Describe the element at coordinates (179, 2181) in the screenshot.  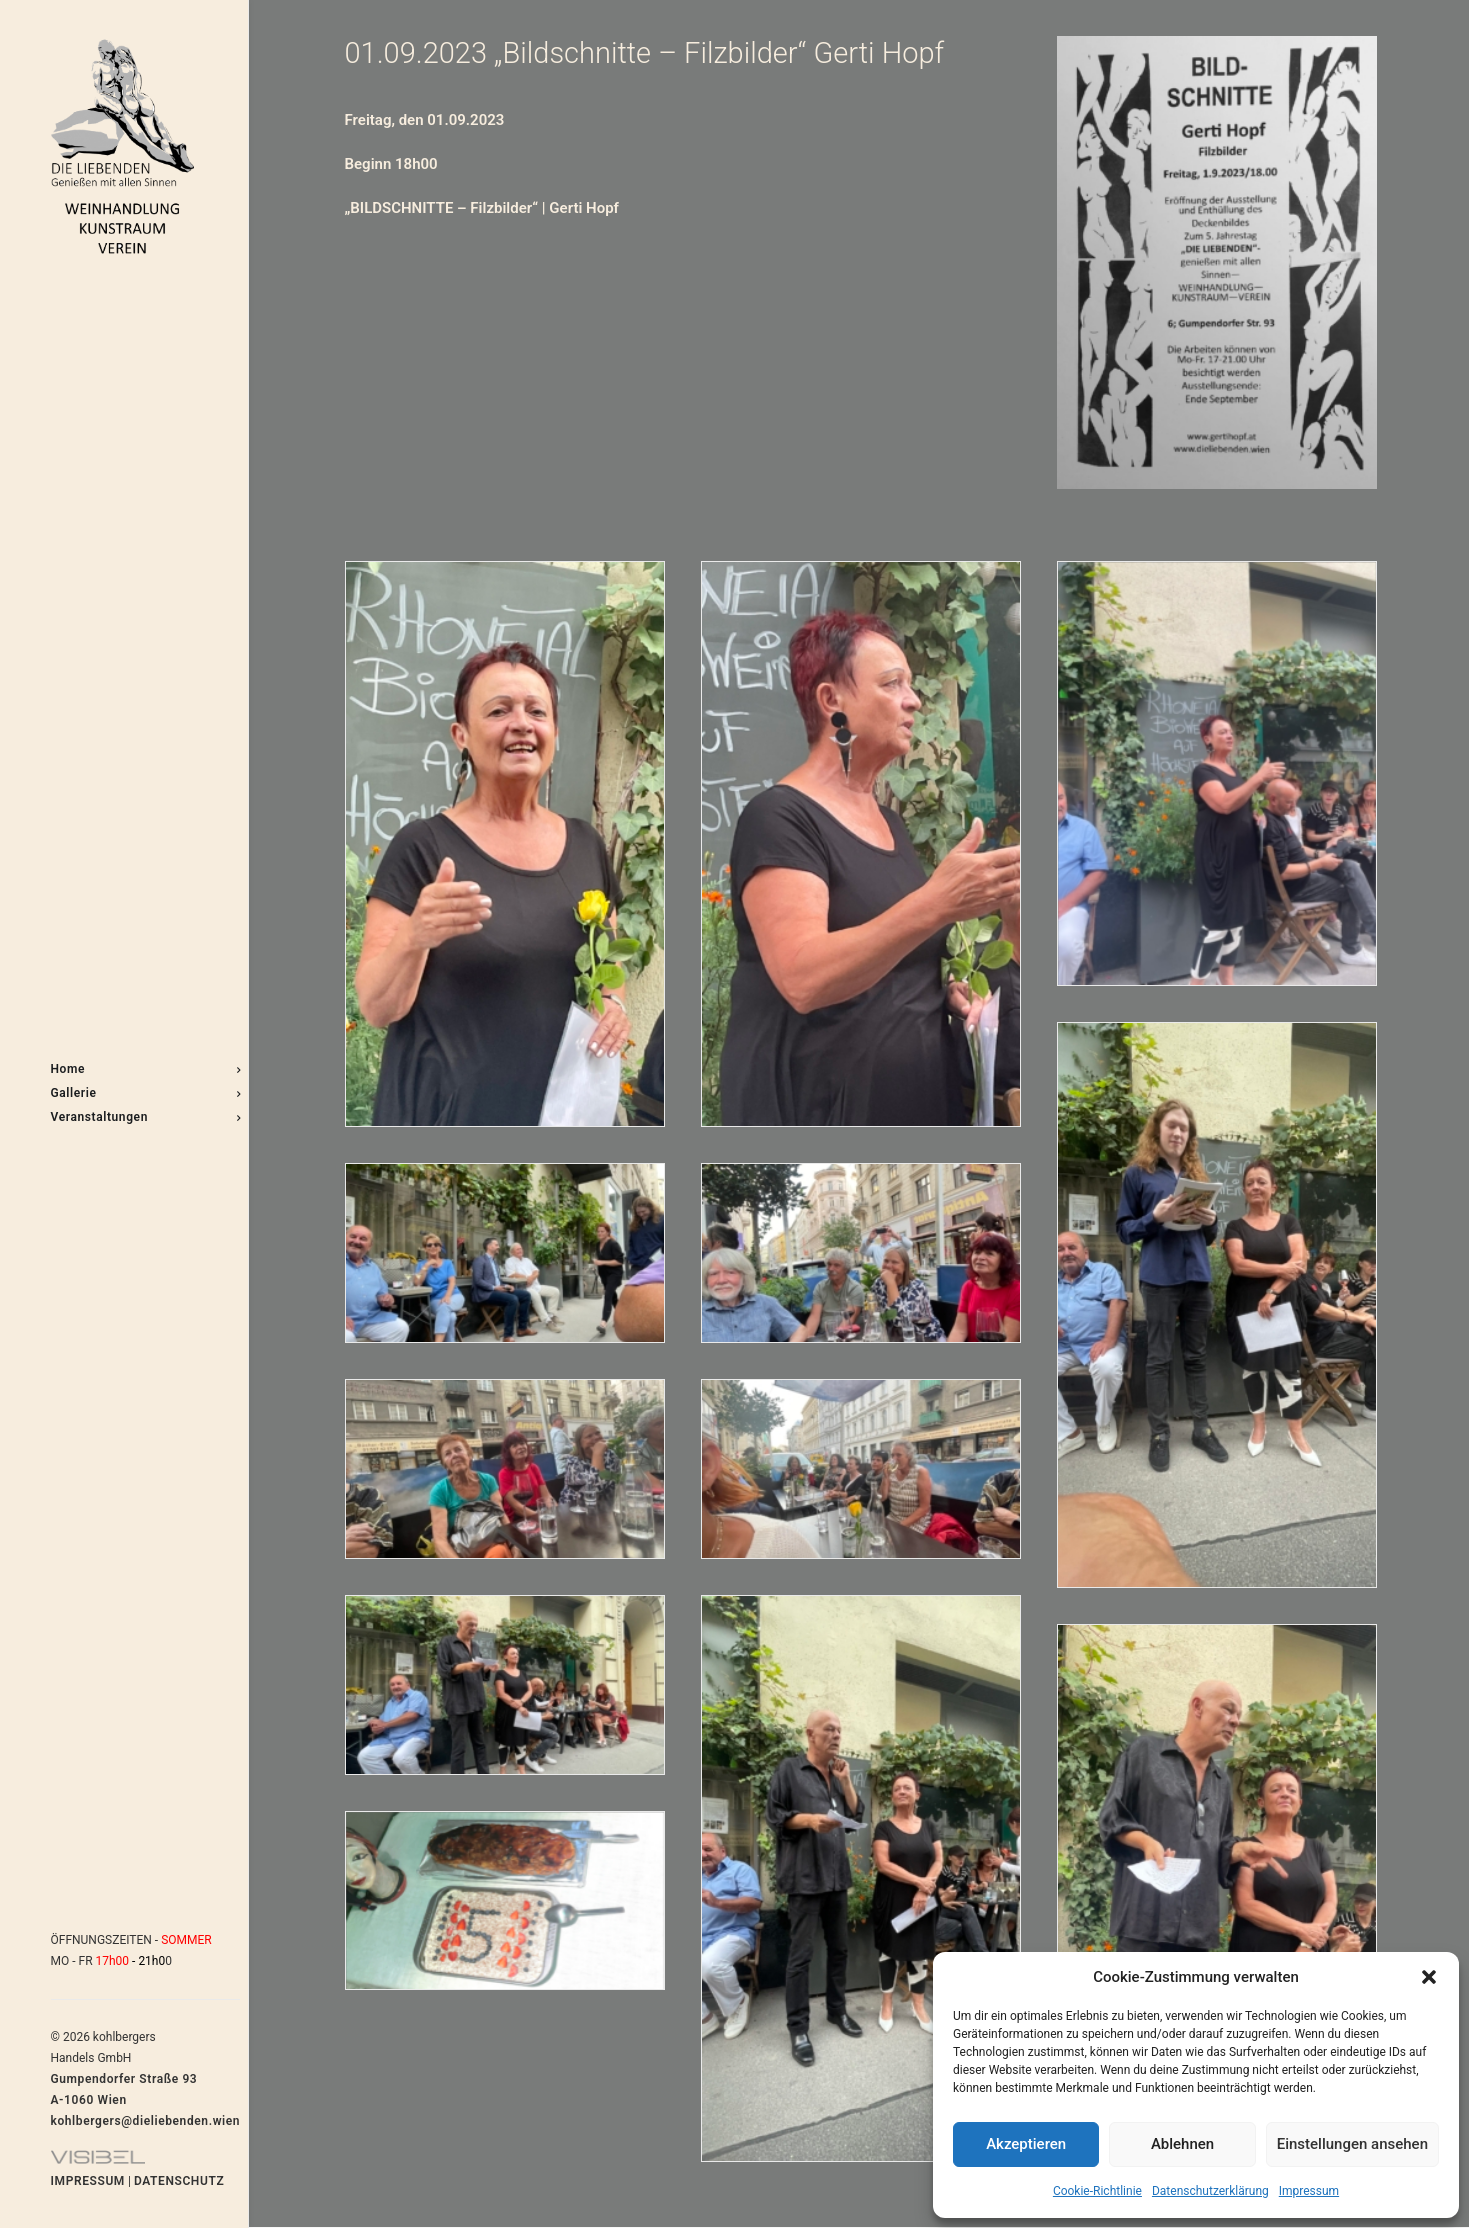
I see `DATENSCHUTZ` at that location.